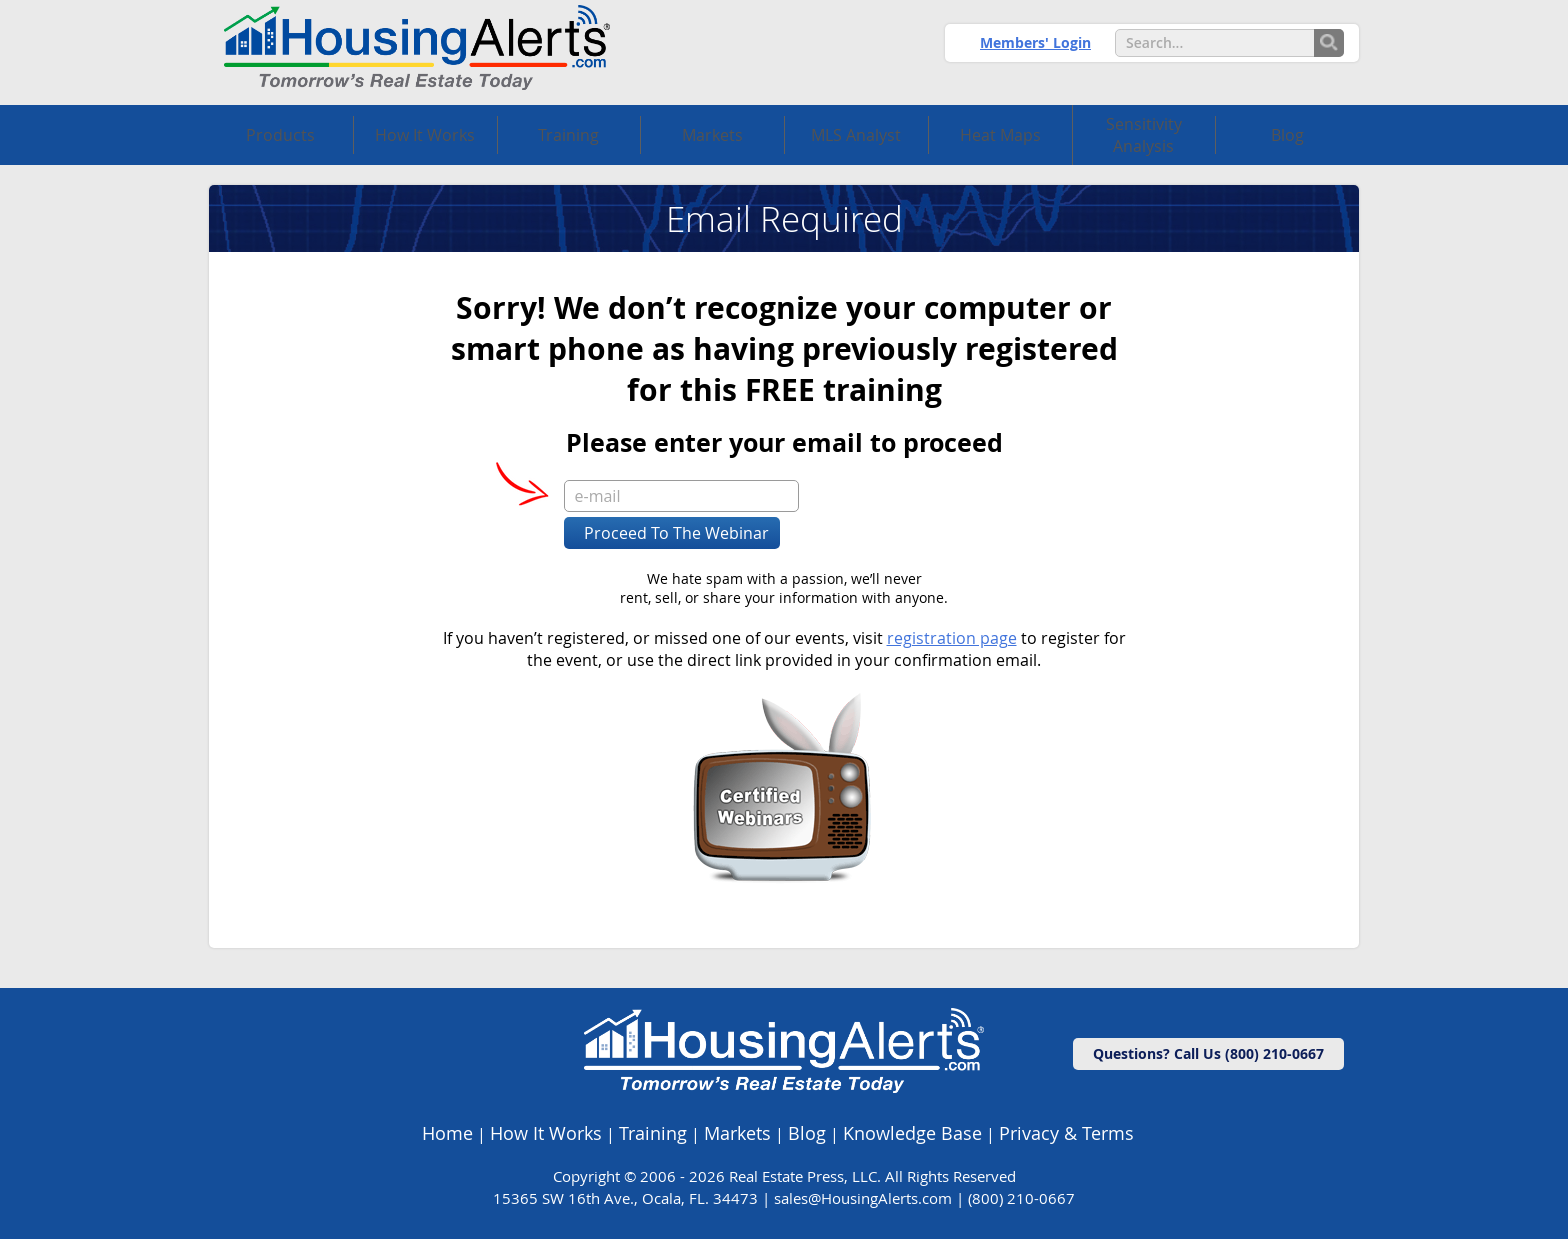 This screenshot has height=1239, width=1568. I want to click on (800) 210-0667, so click(1021, 1198).